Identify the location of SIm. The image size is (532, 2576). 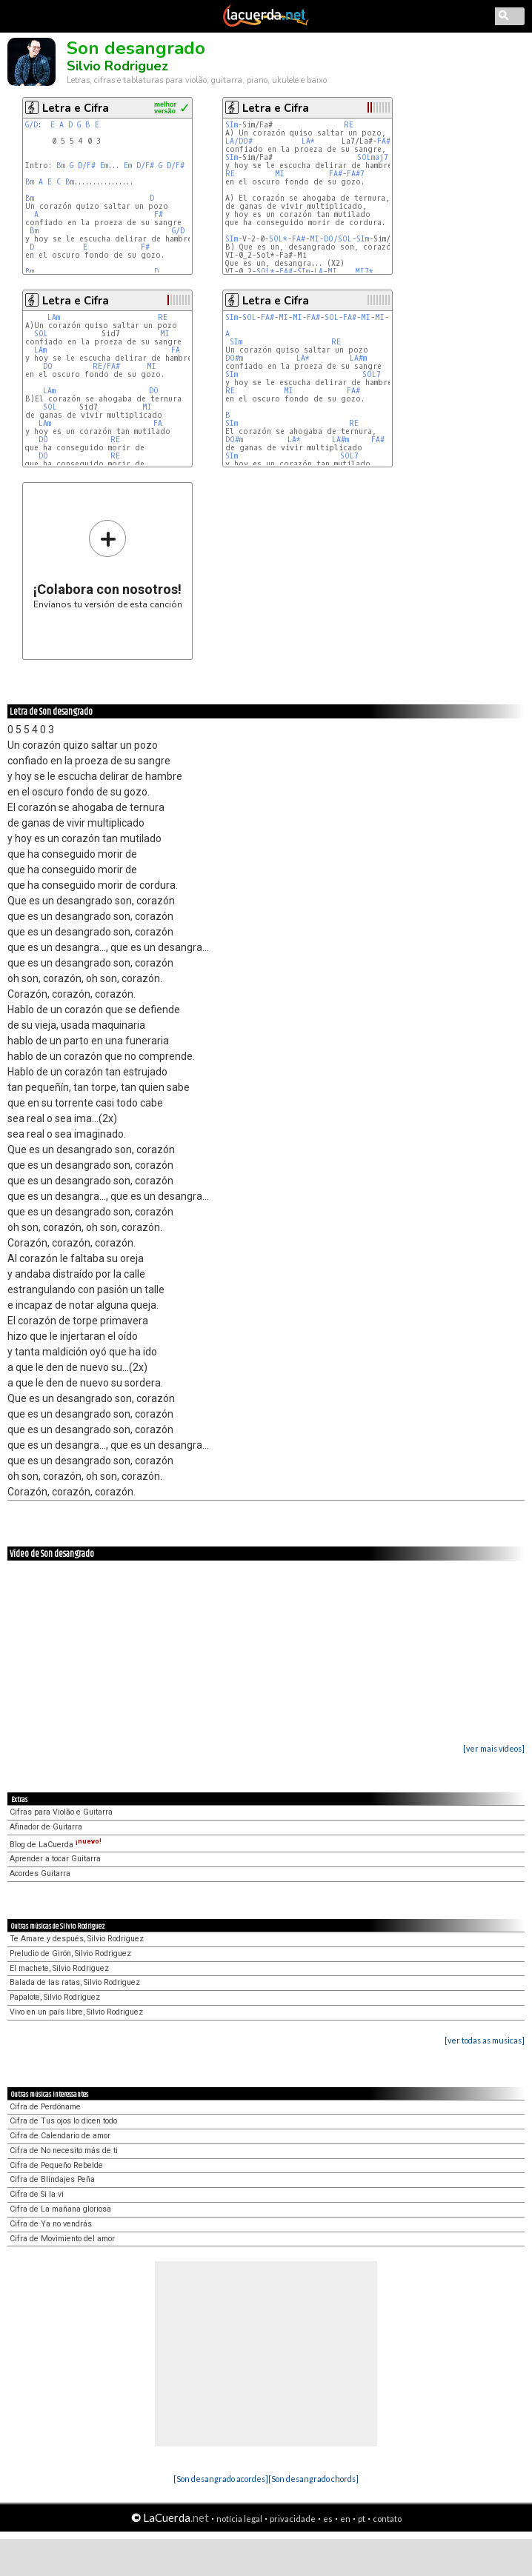
(231, 125).